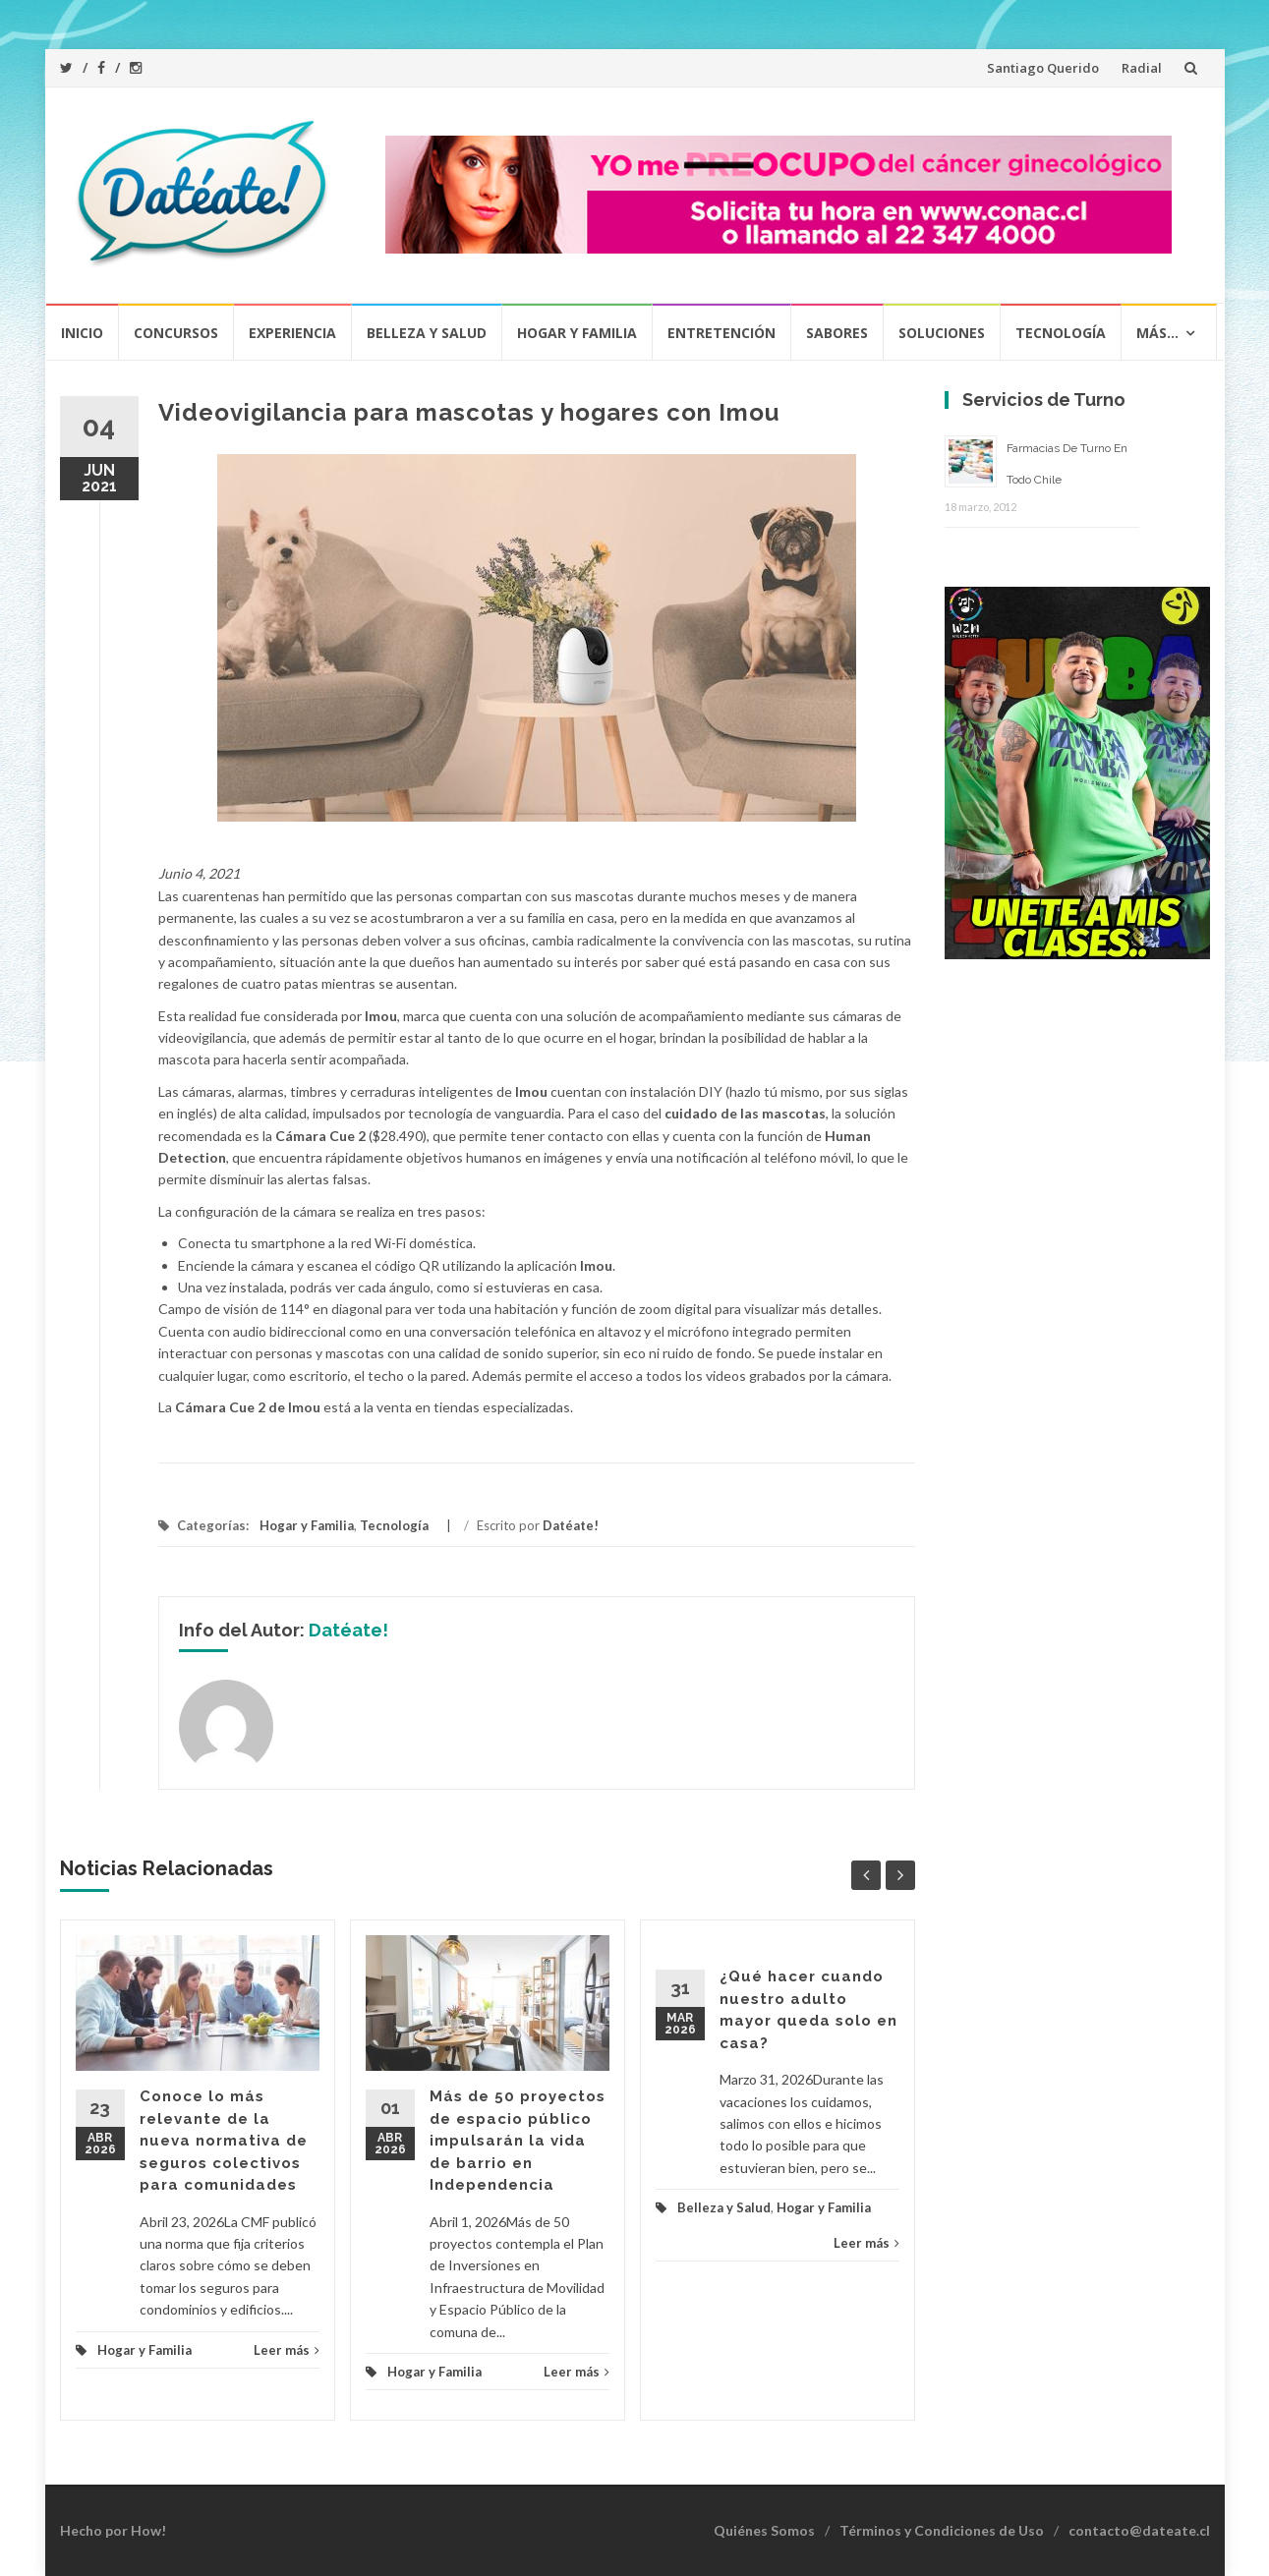 The image size is (1269, 2576). What do you see at coordinates (1142, 68) in the screenshot?
I see `Radial` at bounding box center [1142, 68].